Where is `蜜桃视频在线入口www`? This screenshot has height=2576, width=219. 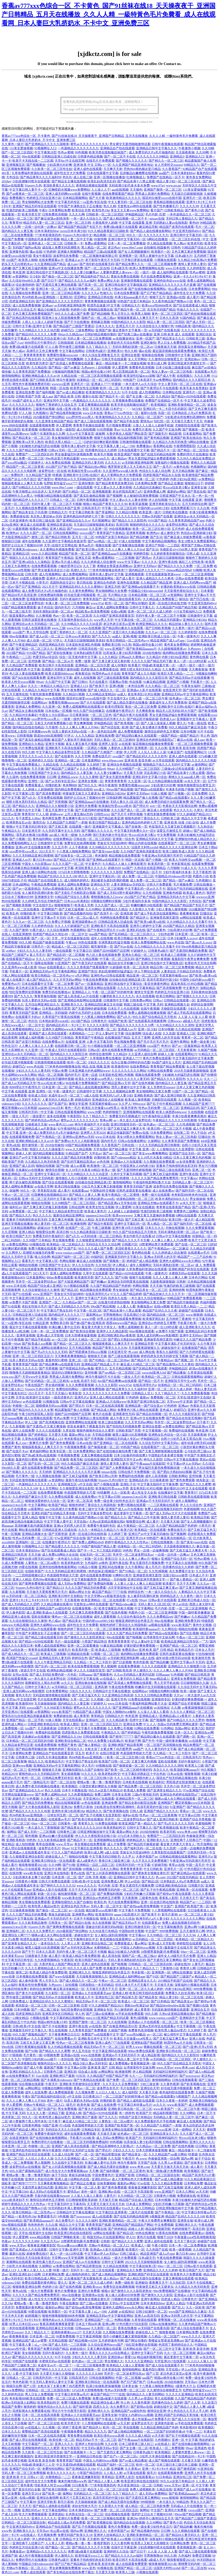
蜜桃视频在线入口www is located at coordinates (107, 897).